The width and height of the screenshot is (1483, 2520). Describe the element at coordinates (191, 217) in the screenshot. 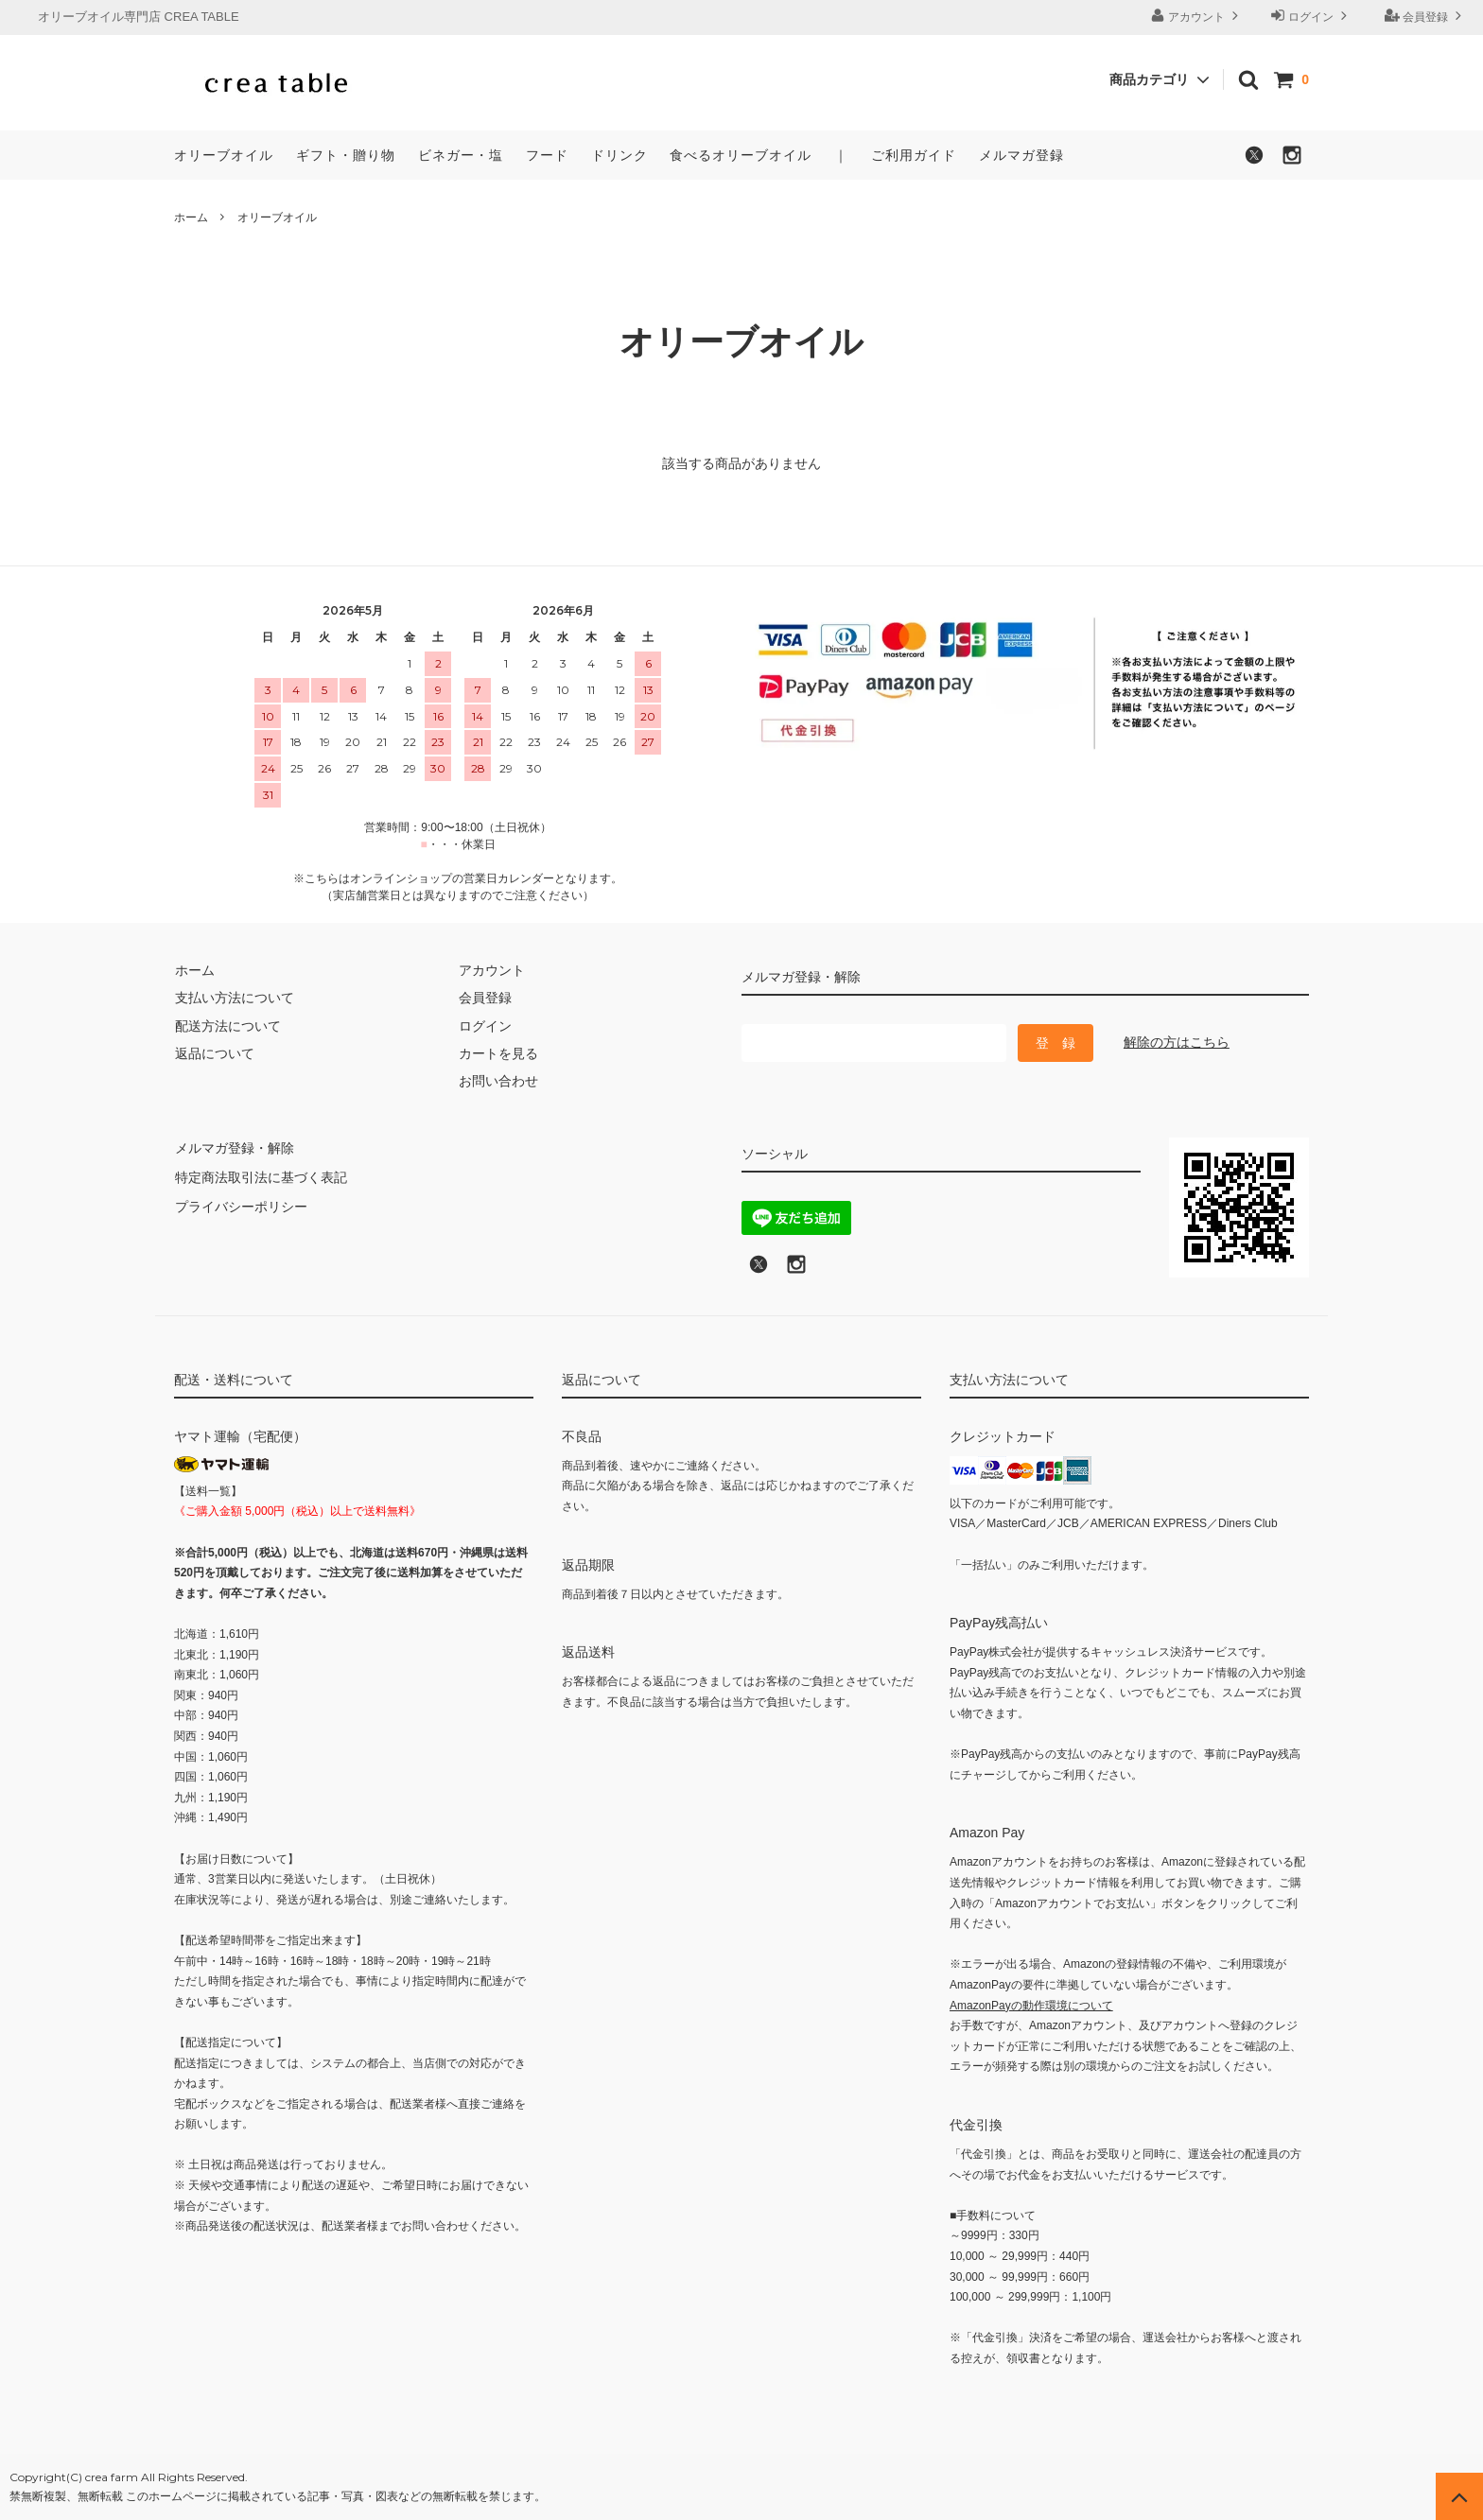

I see `ホーム` at that location.